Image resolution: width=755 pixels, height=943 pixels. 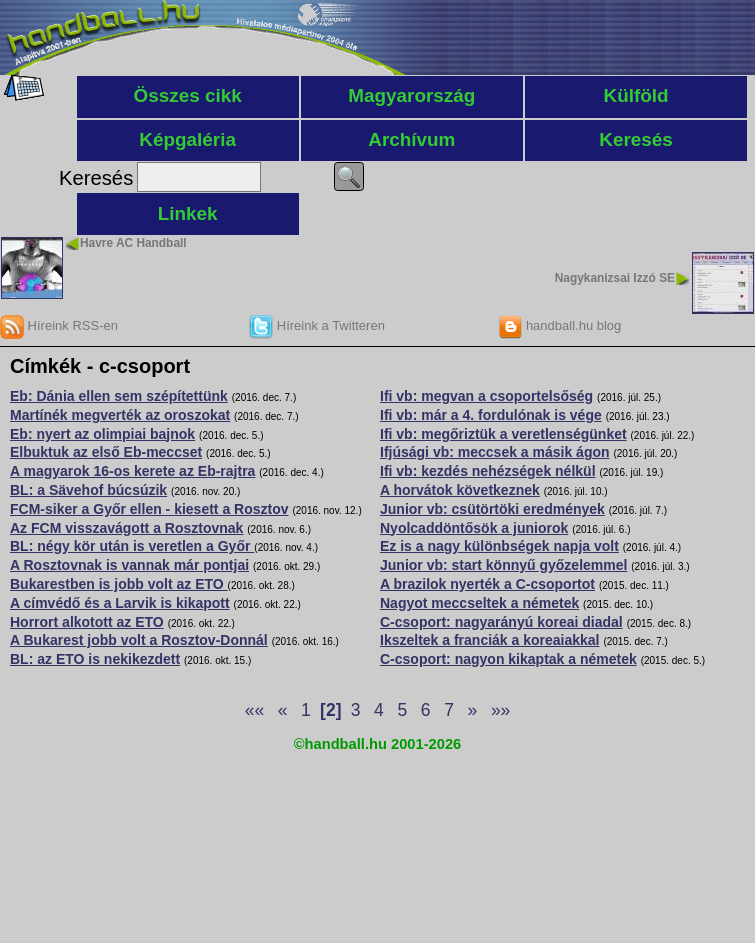 I want to click on A brazilok nyerték a C-csoportot, so click(x=487, y=584).